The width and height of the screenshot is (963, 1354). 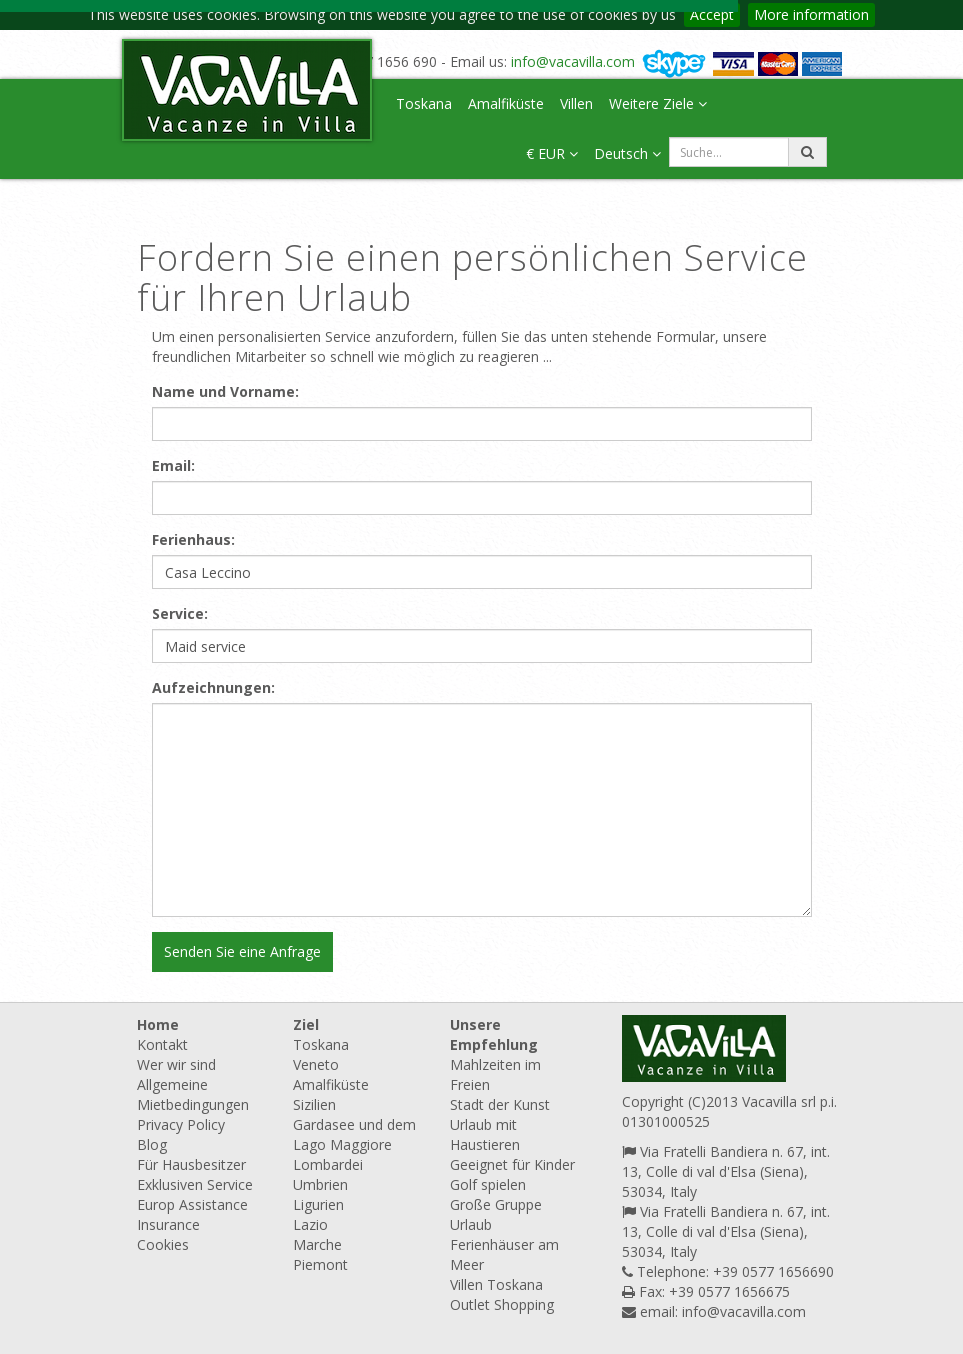 What do you see at coordinates (328, 1164) in the screenshot?
I see `Lombardei` at bounding box center [328, 1164].